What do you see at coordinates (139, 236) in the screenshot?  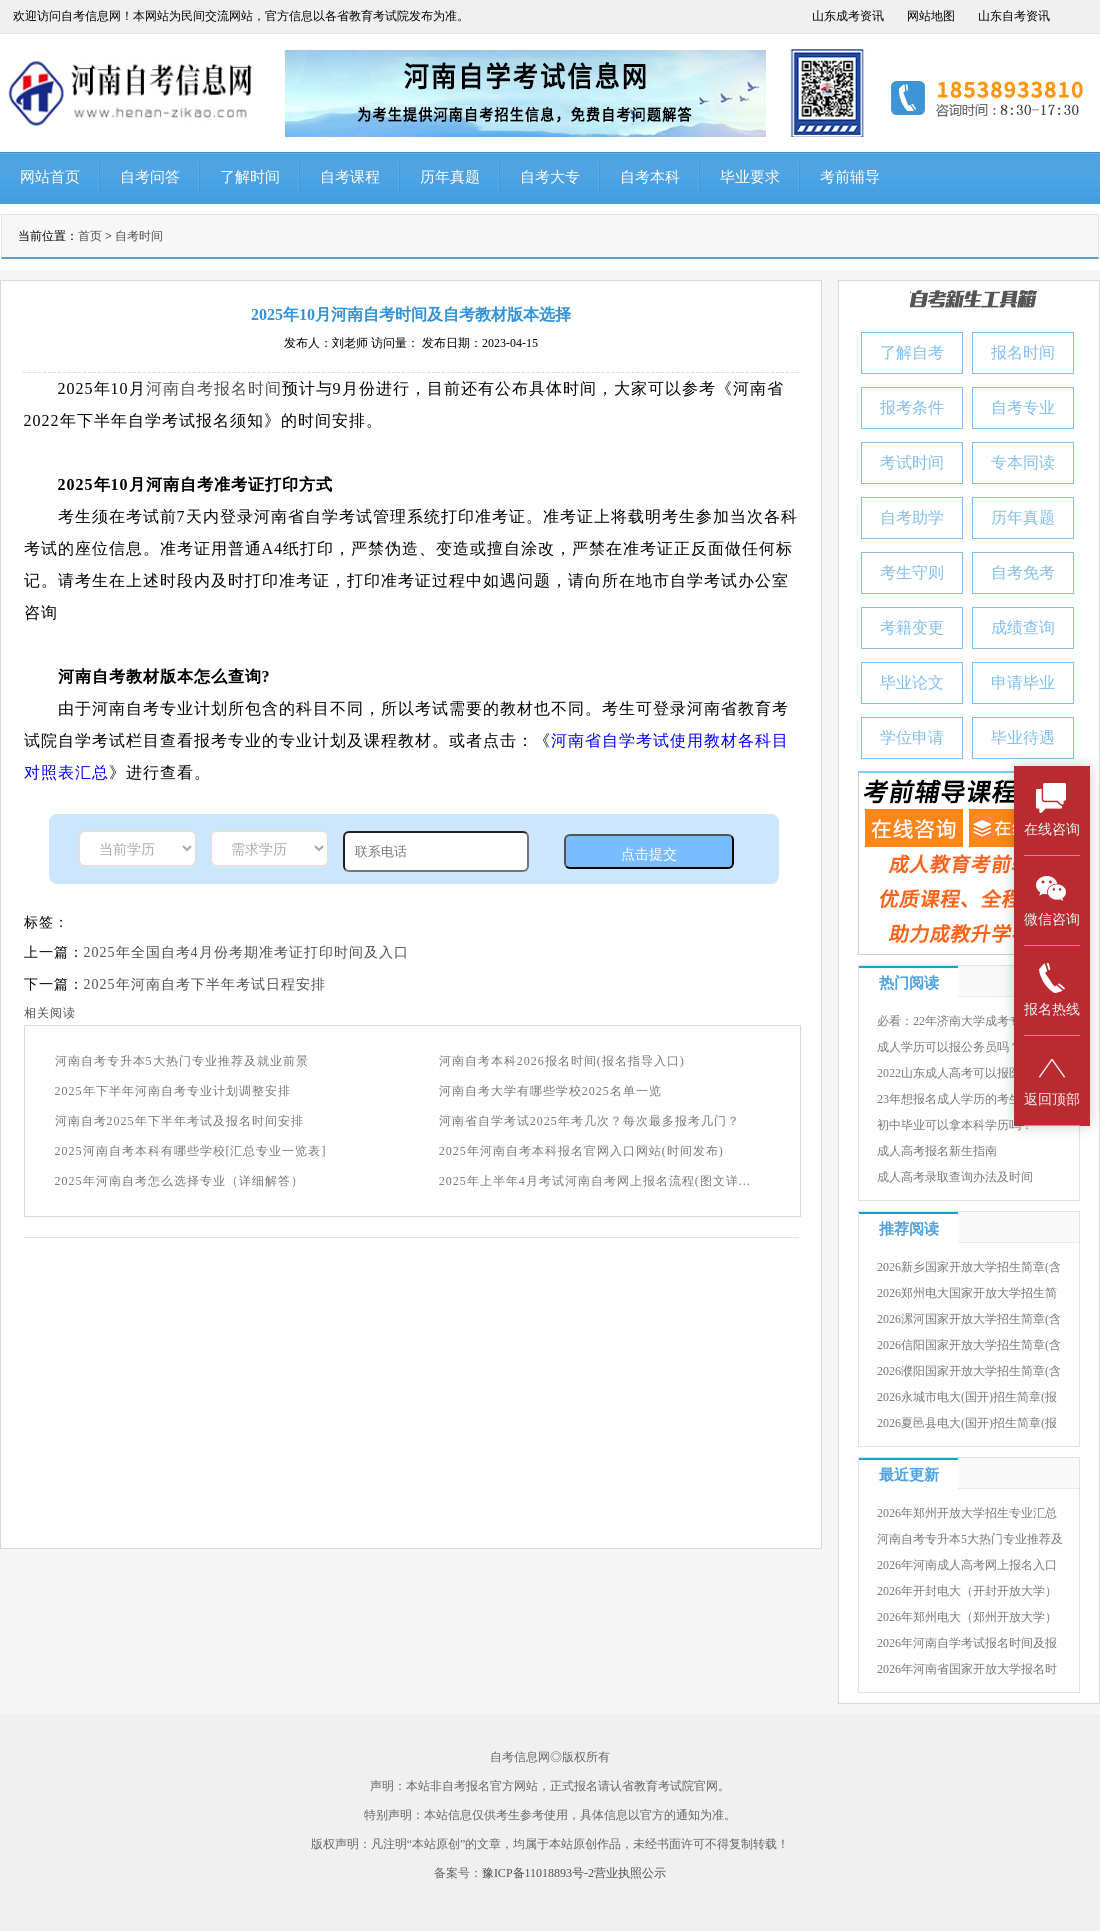 I see `自考时间` at bounding box center [139, 236].